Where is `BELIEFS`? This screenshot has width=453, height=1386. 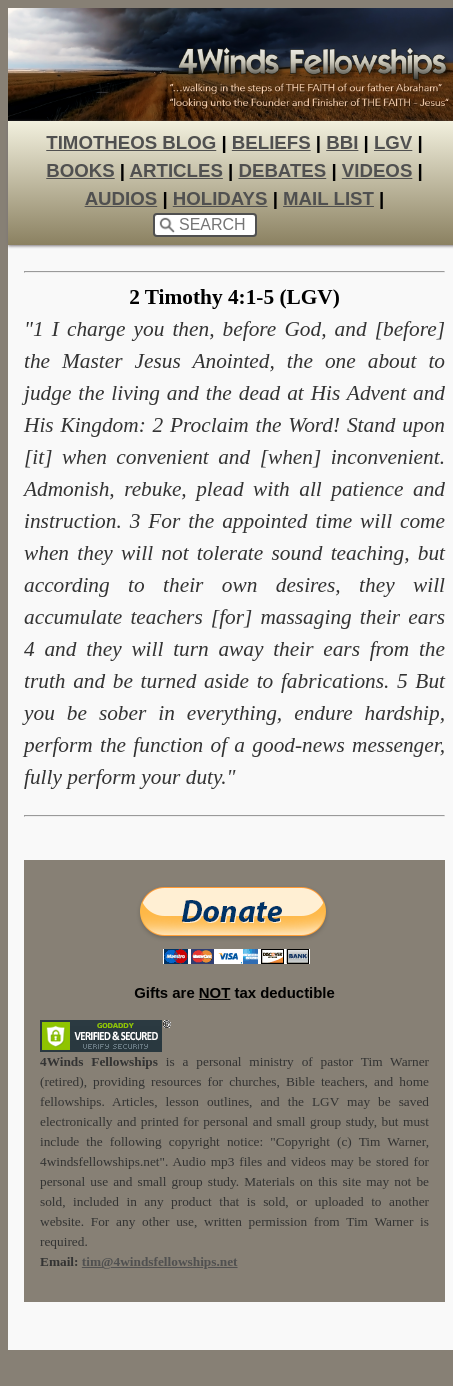 BELIEFS is located at coordinates (271, 142).